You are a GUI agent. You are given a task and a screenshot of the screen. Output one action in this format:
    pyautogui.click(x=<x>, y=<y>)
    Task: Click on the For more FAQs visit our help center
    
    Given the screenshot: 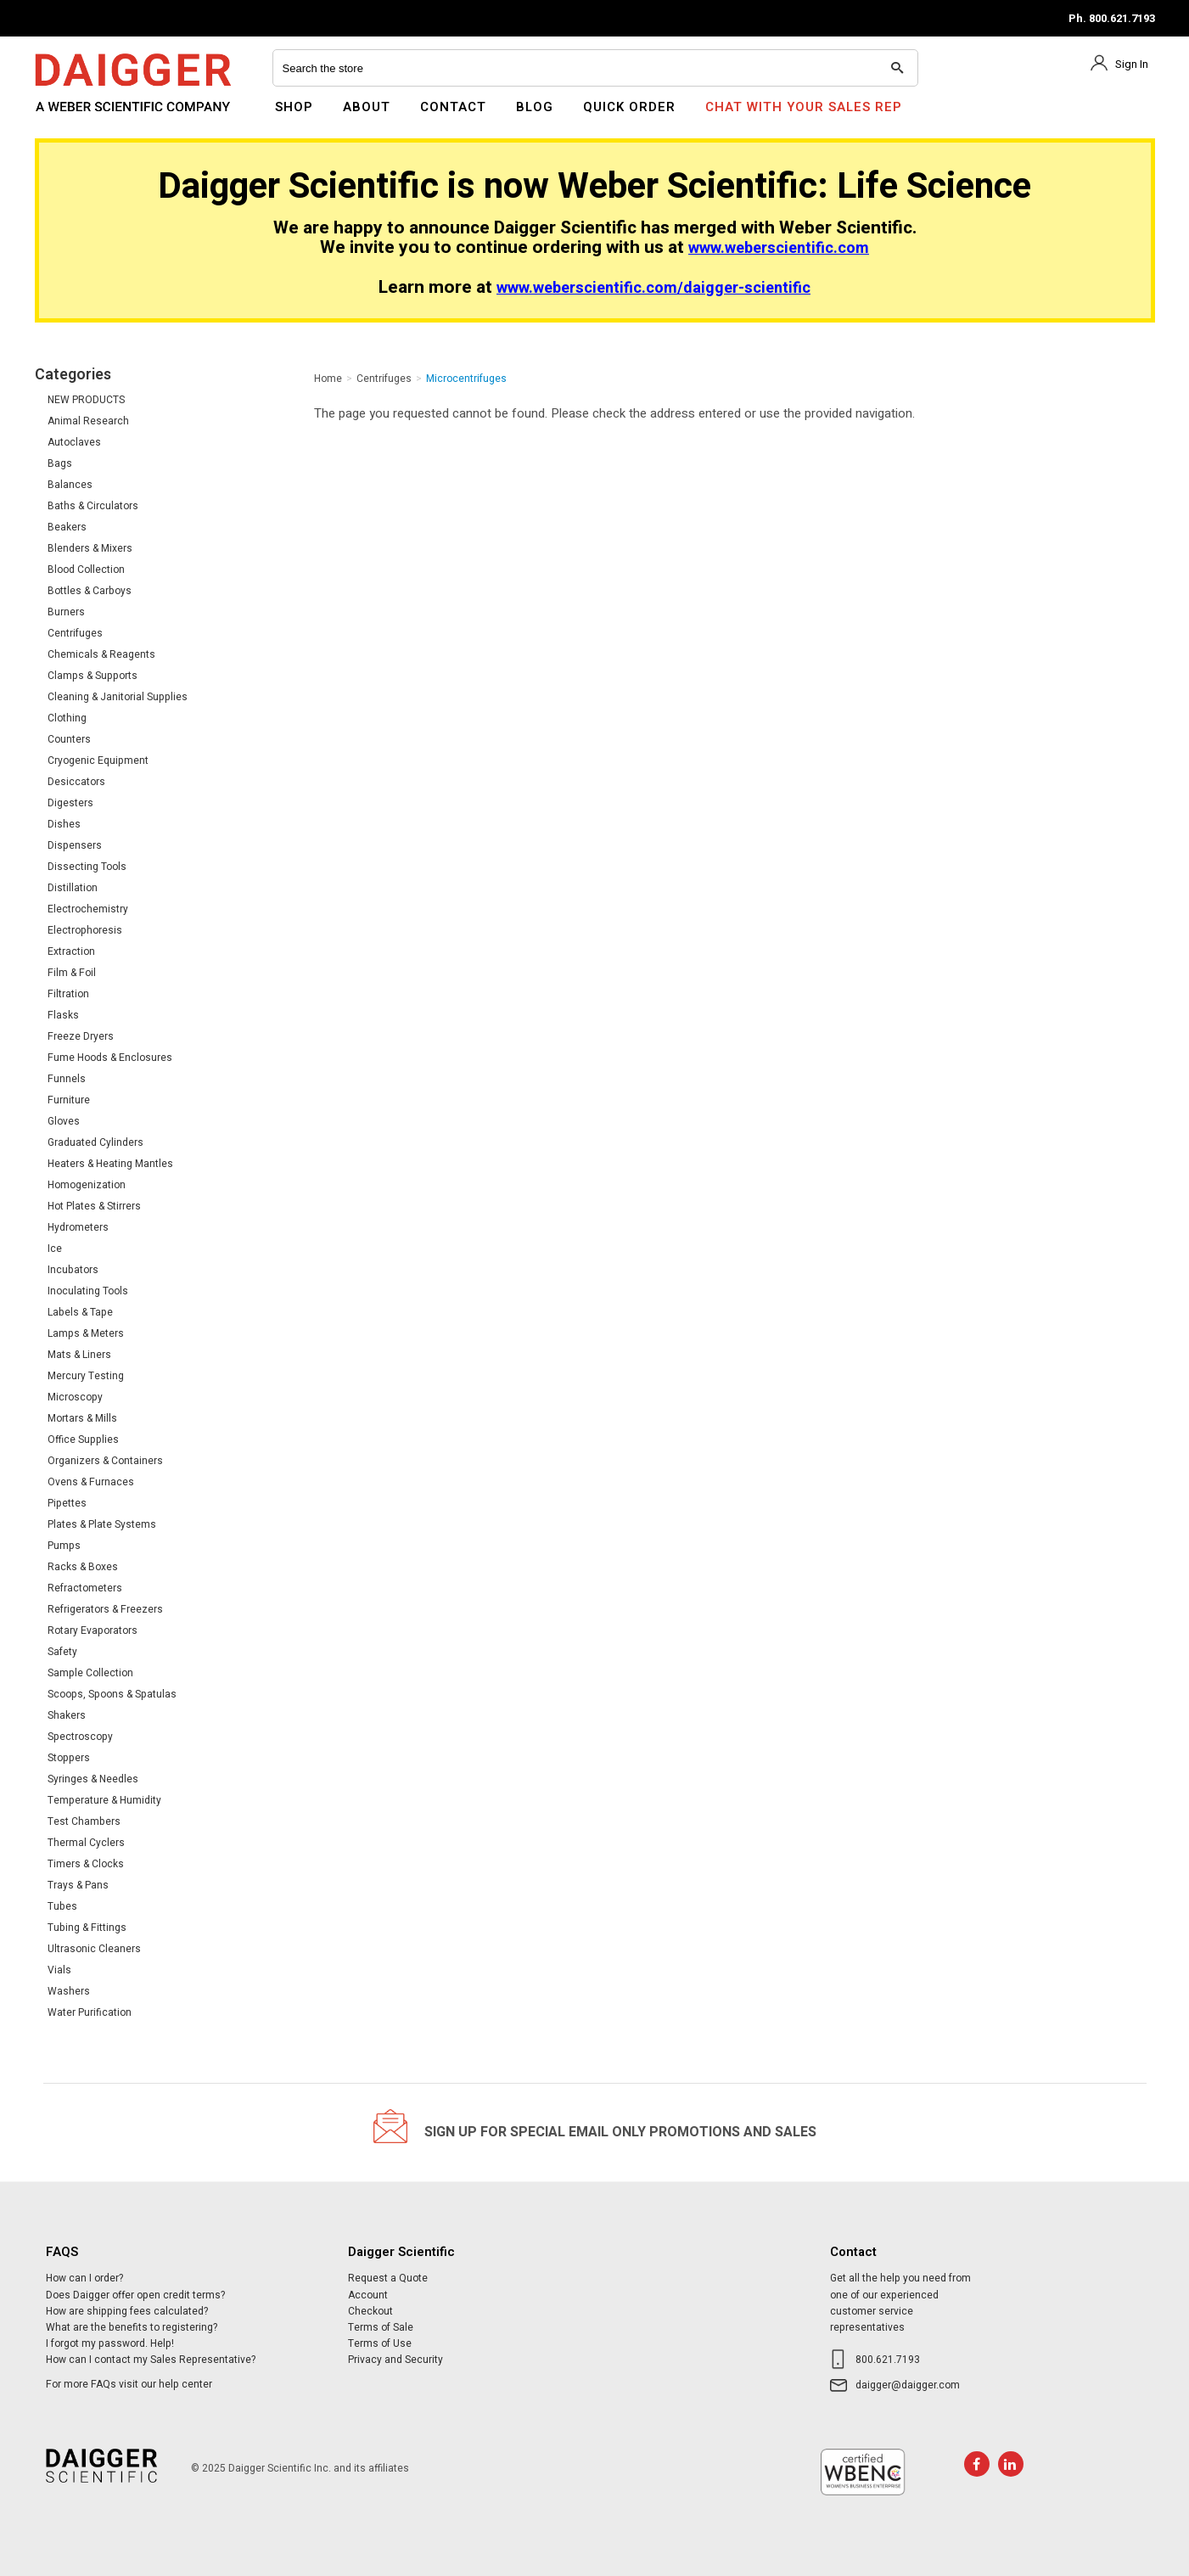 What is the action you would take?
    pyautogui.click(x=129, y=2384)
    